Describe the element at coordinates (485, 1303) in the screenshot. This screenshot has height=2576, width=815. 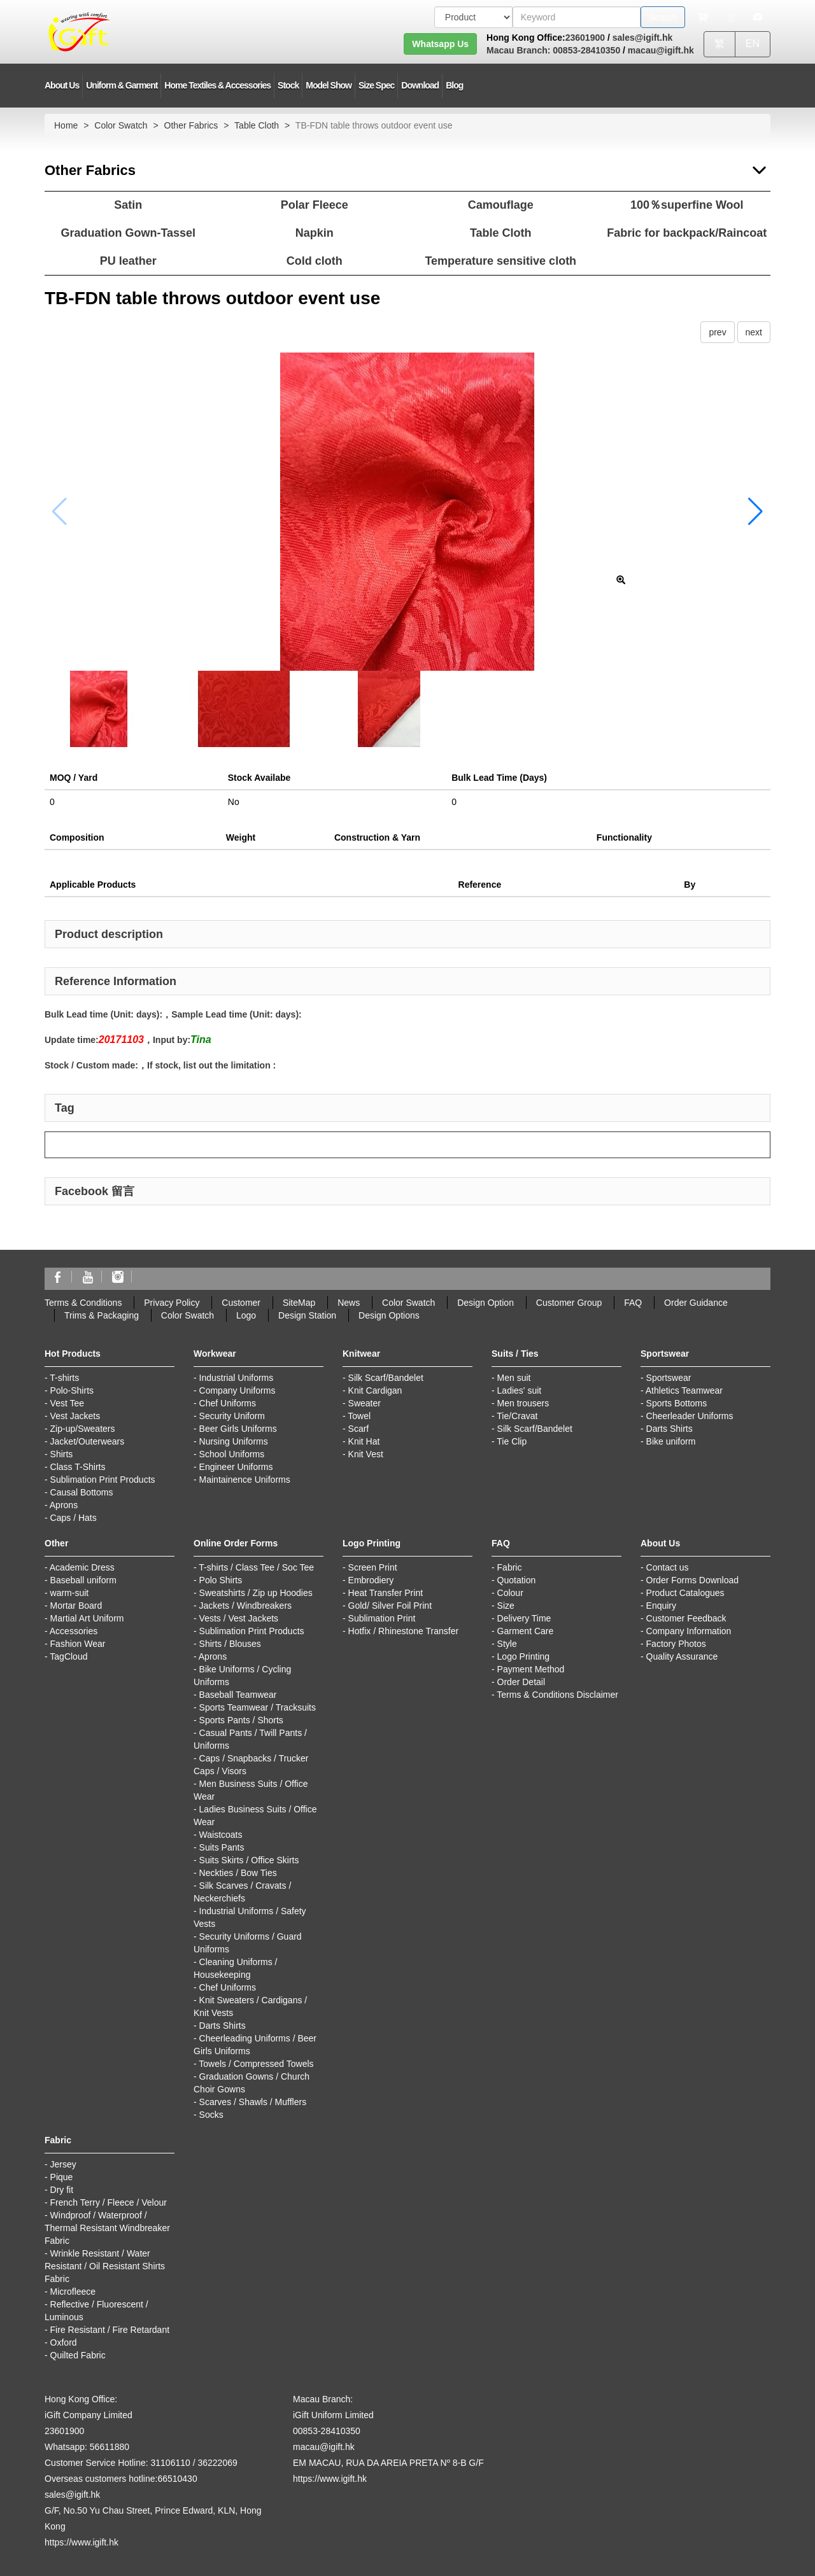
I see `Design Option` at that location.